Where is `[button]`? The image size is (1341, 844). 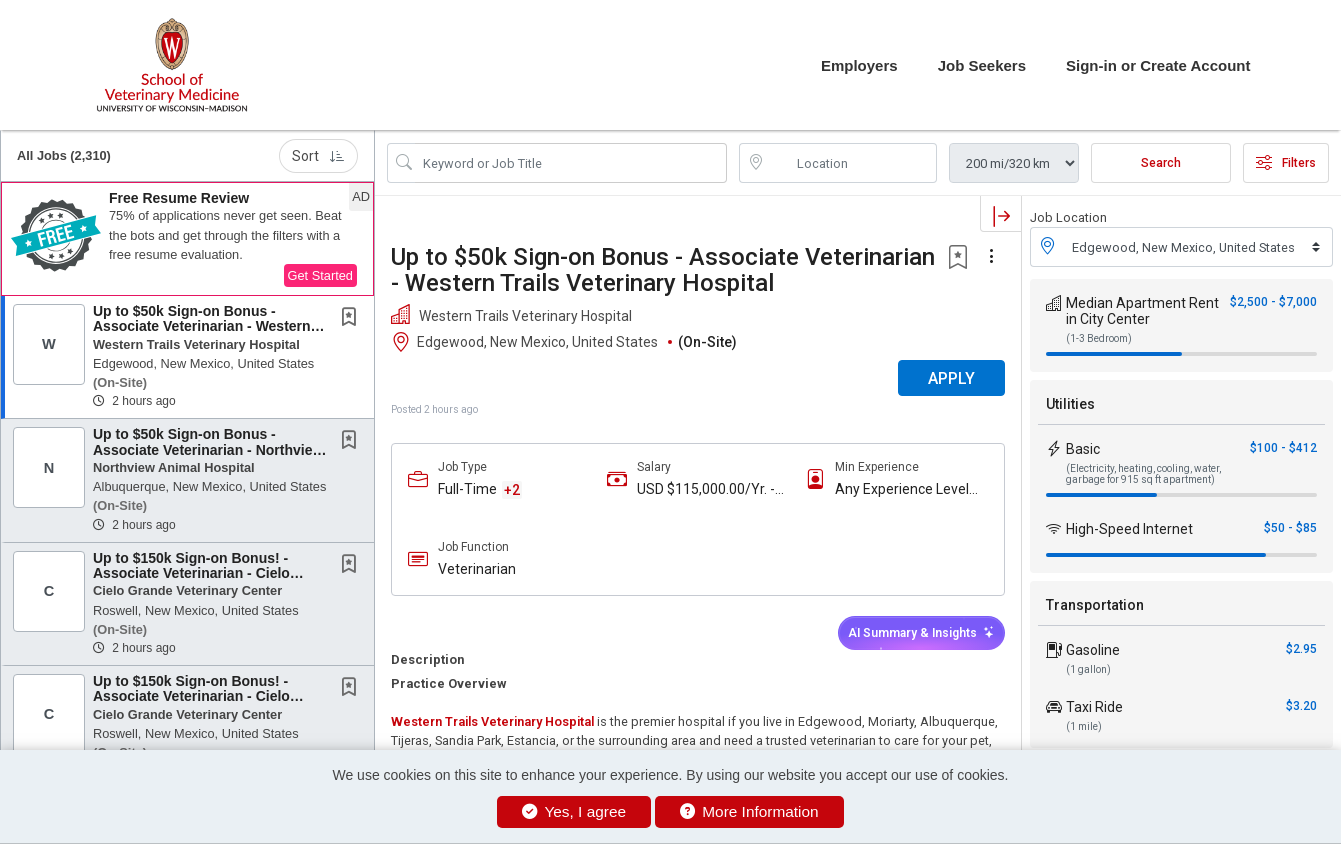
[button] is located at coordinates (187, 239).